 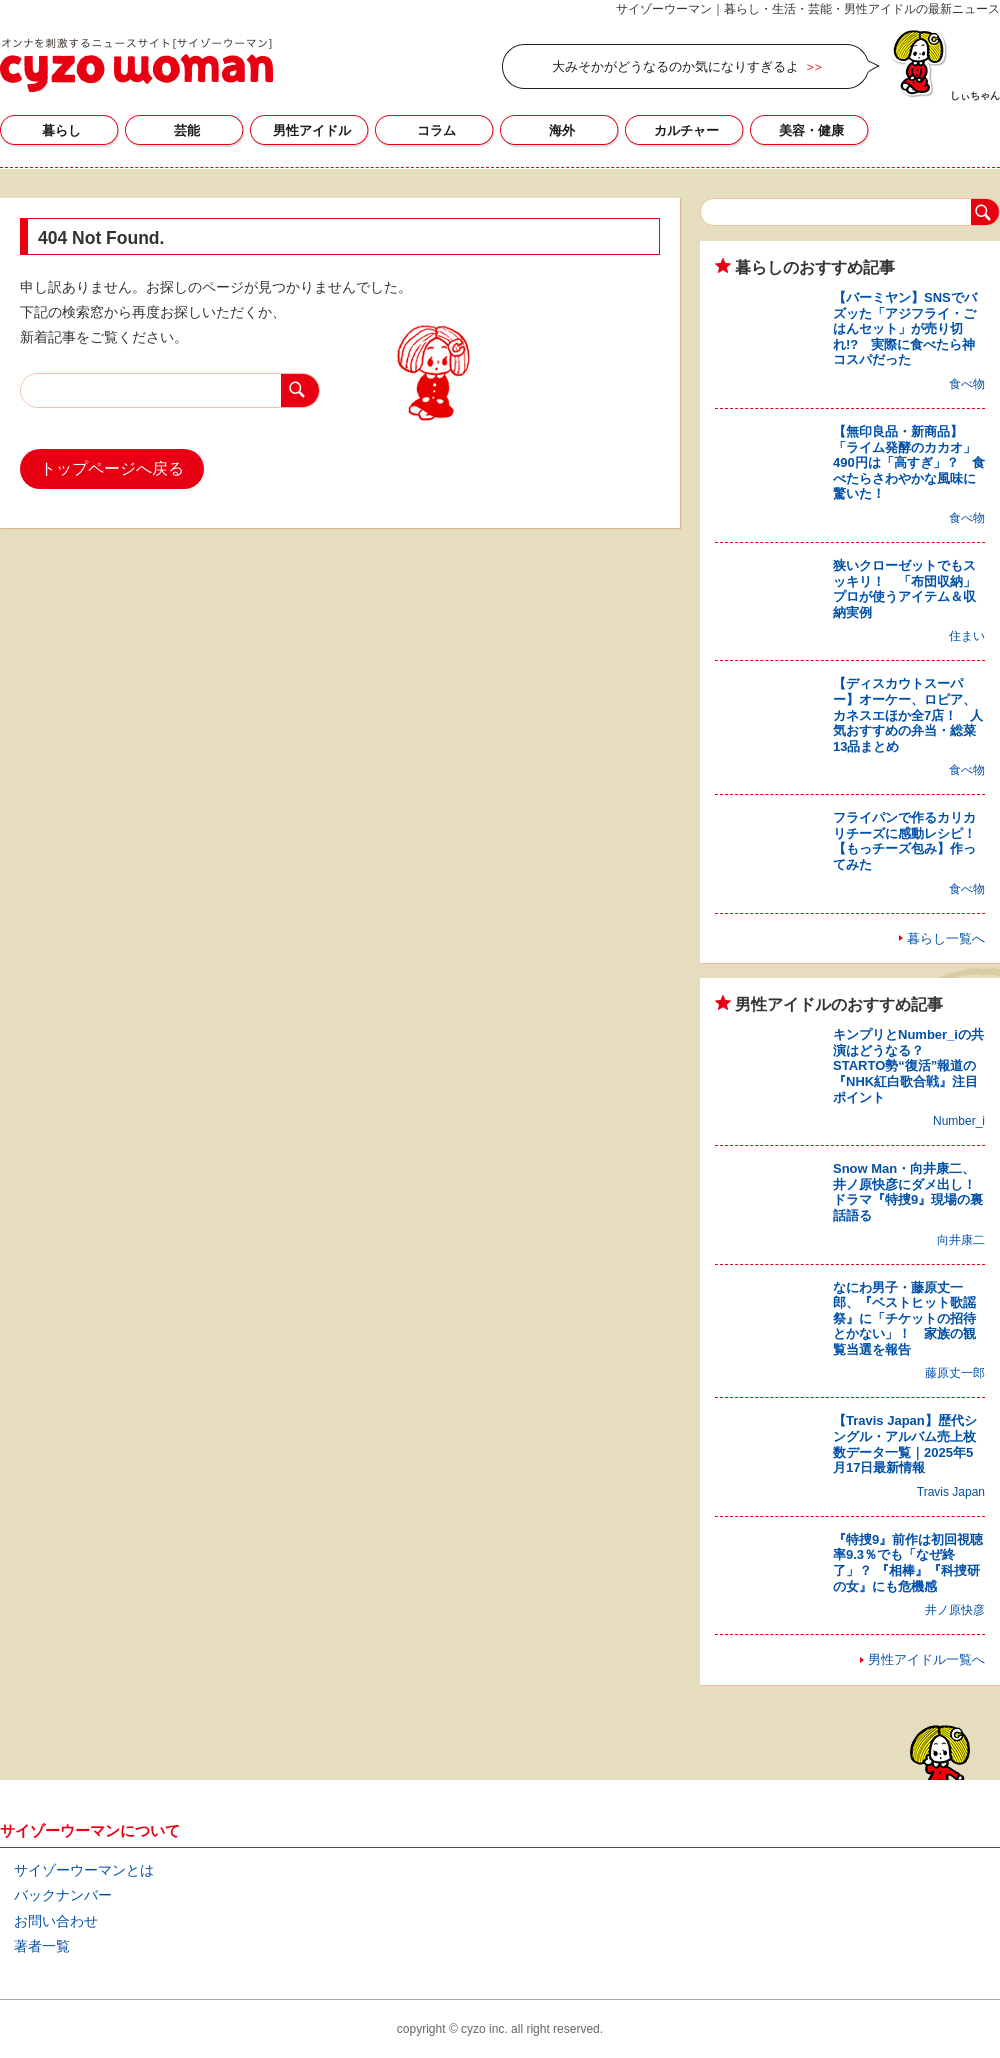 I want to click on トップページへ戻る, so click(x=112, y=468).